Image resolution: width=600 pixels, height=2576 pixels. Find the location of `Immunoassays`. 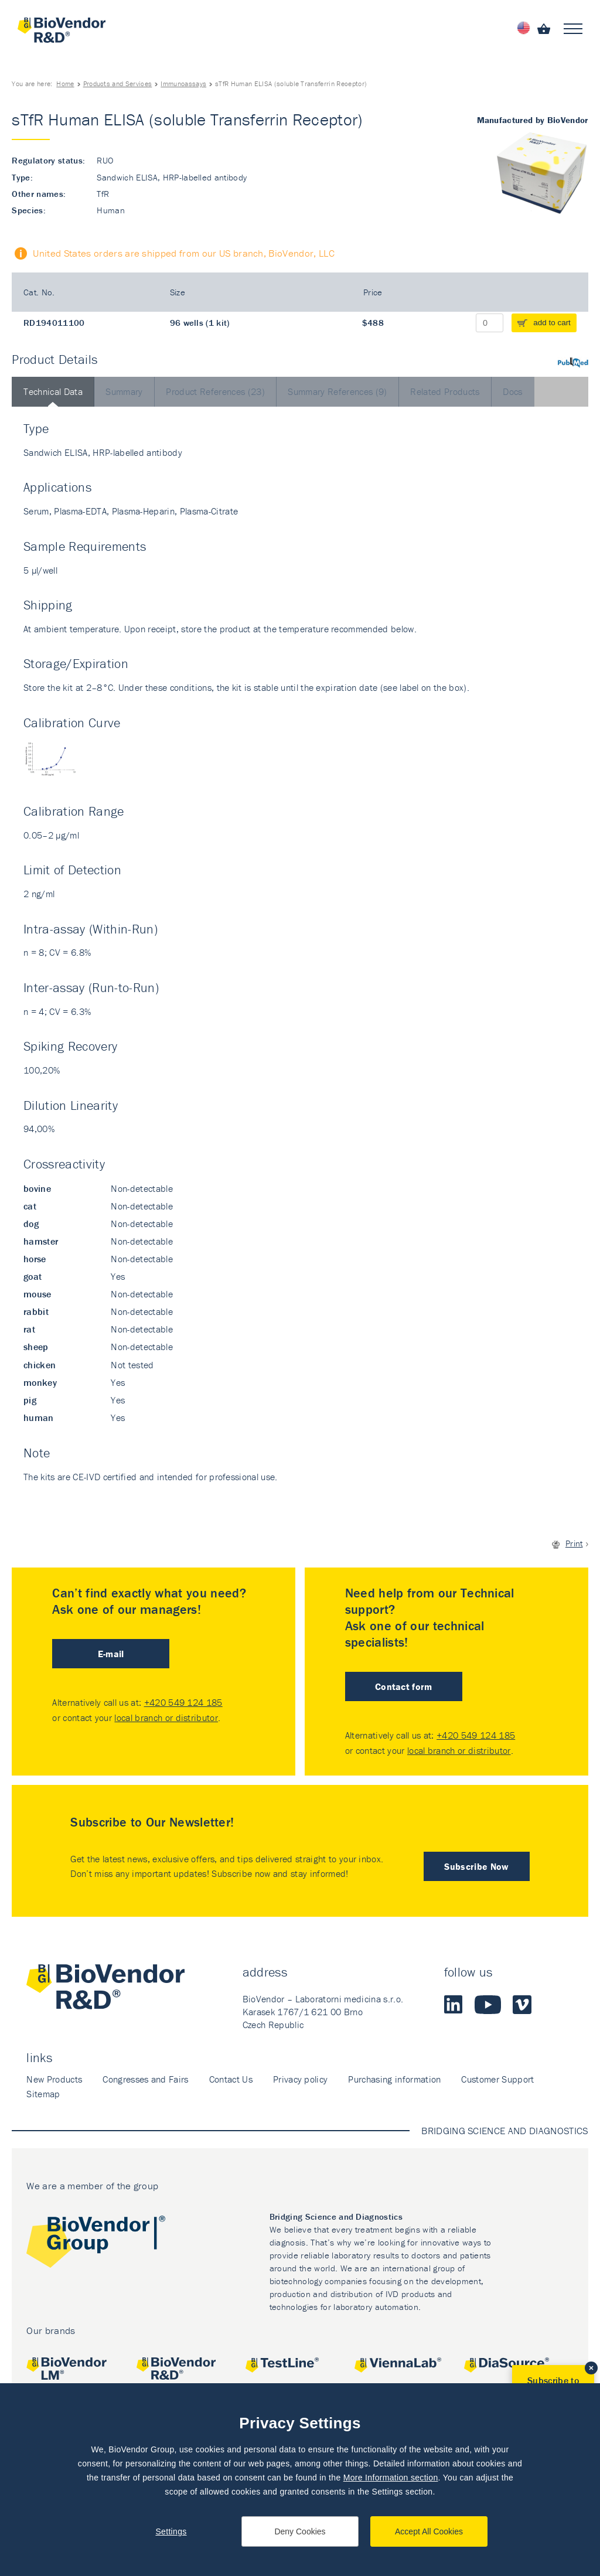

Immunoassays is located at coordinates (183, 83).